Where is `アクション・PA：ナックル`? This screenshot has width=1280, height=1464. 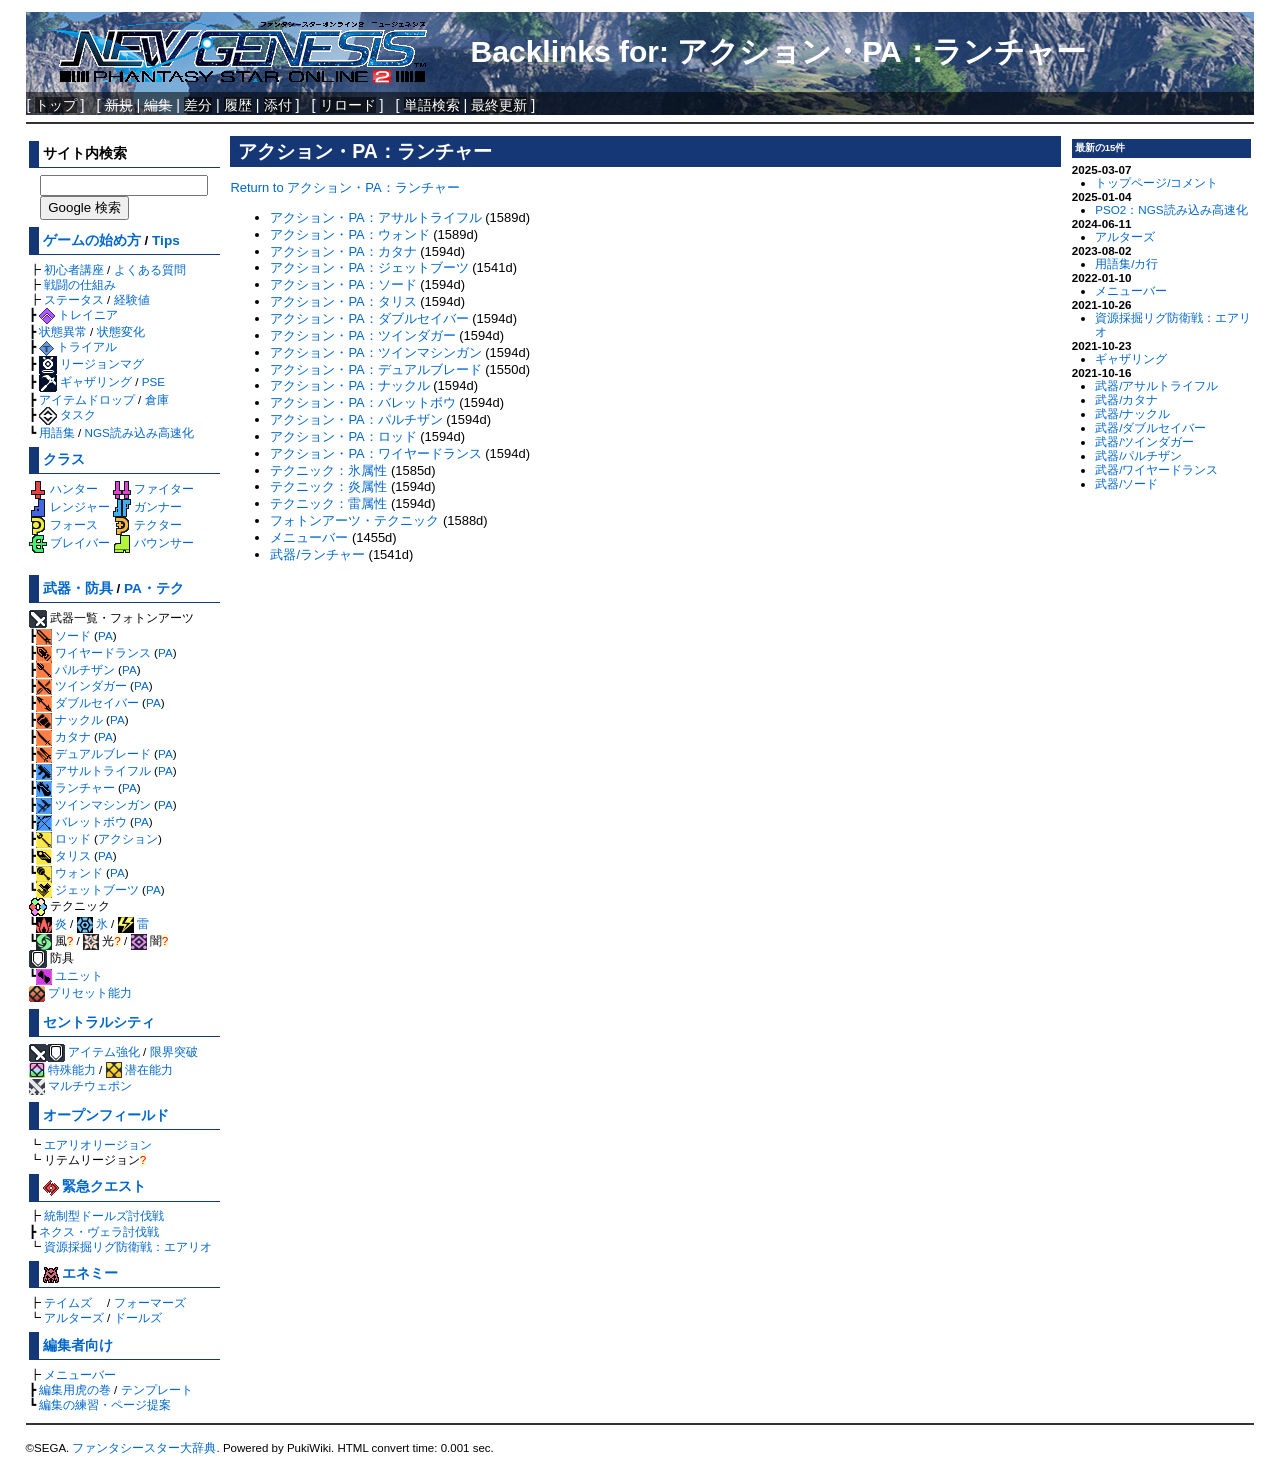
アクション・PA：ナックル is located at coordinates (349, 385).